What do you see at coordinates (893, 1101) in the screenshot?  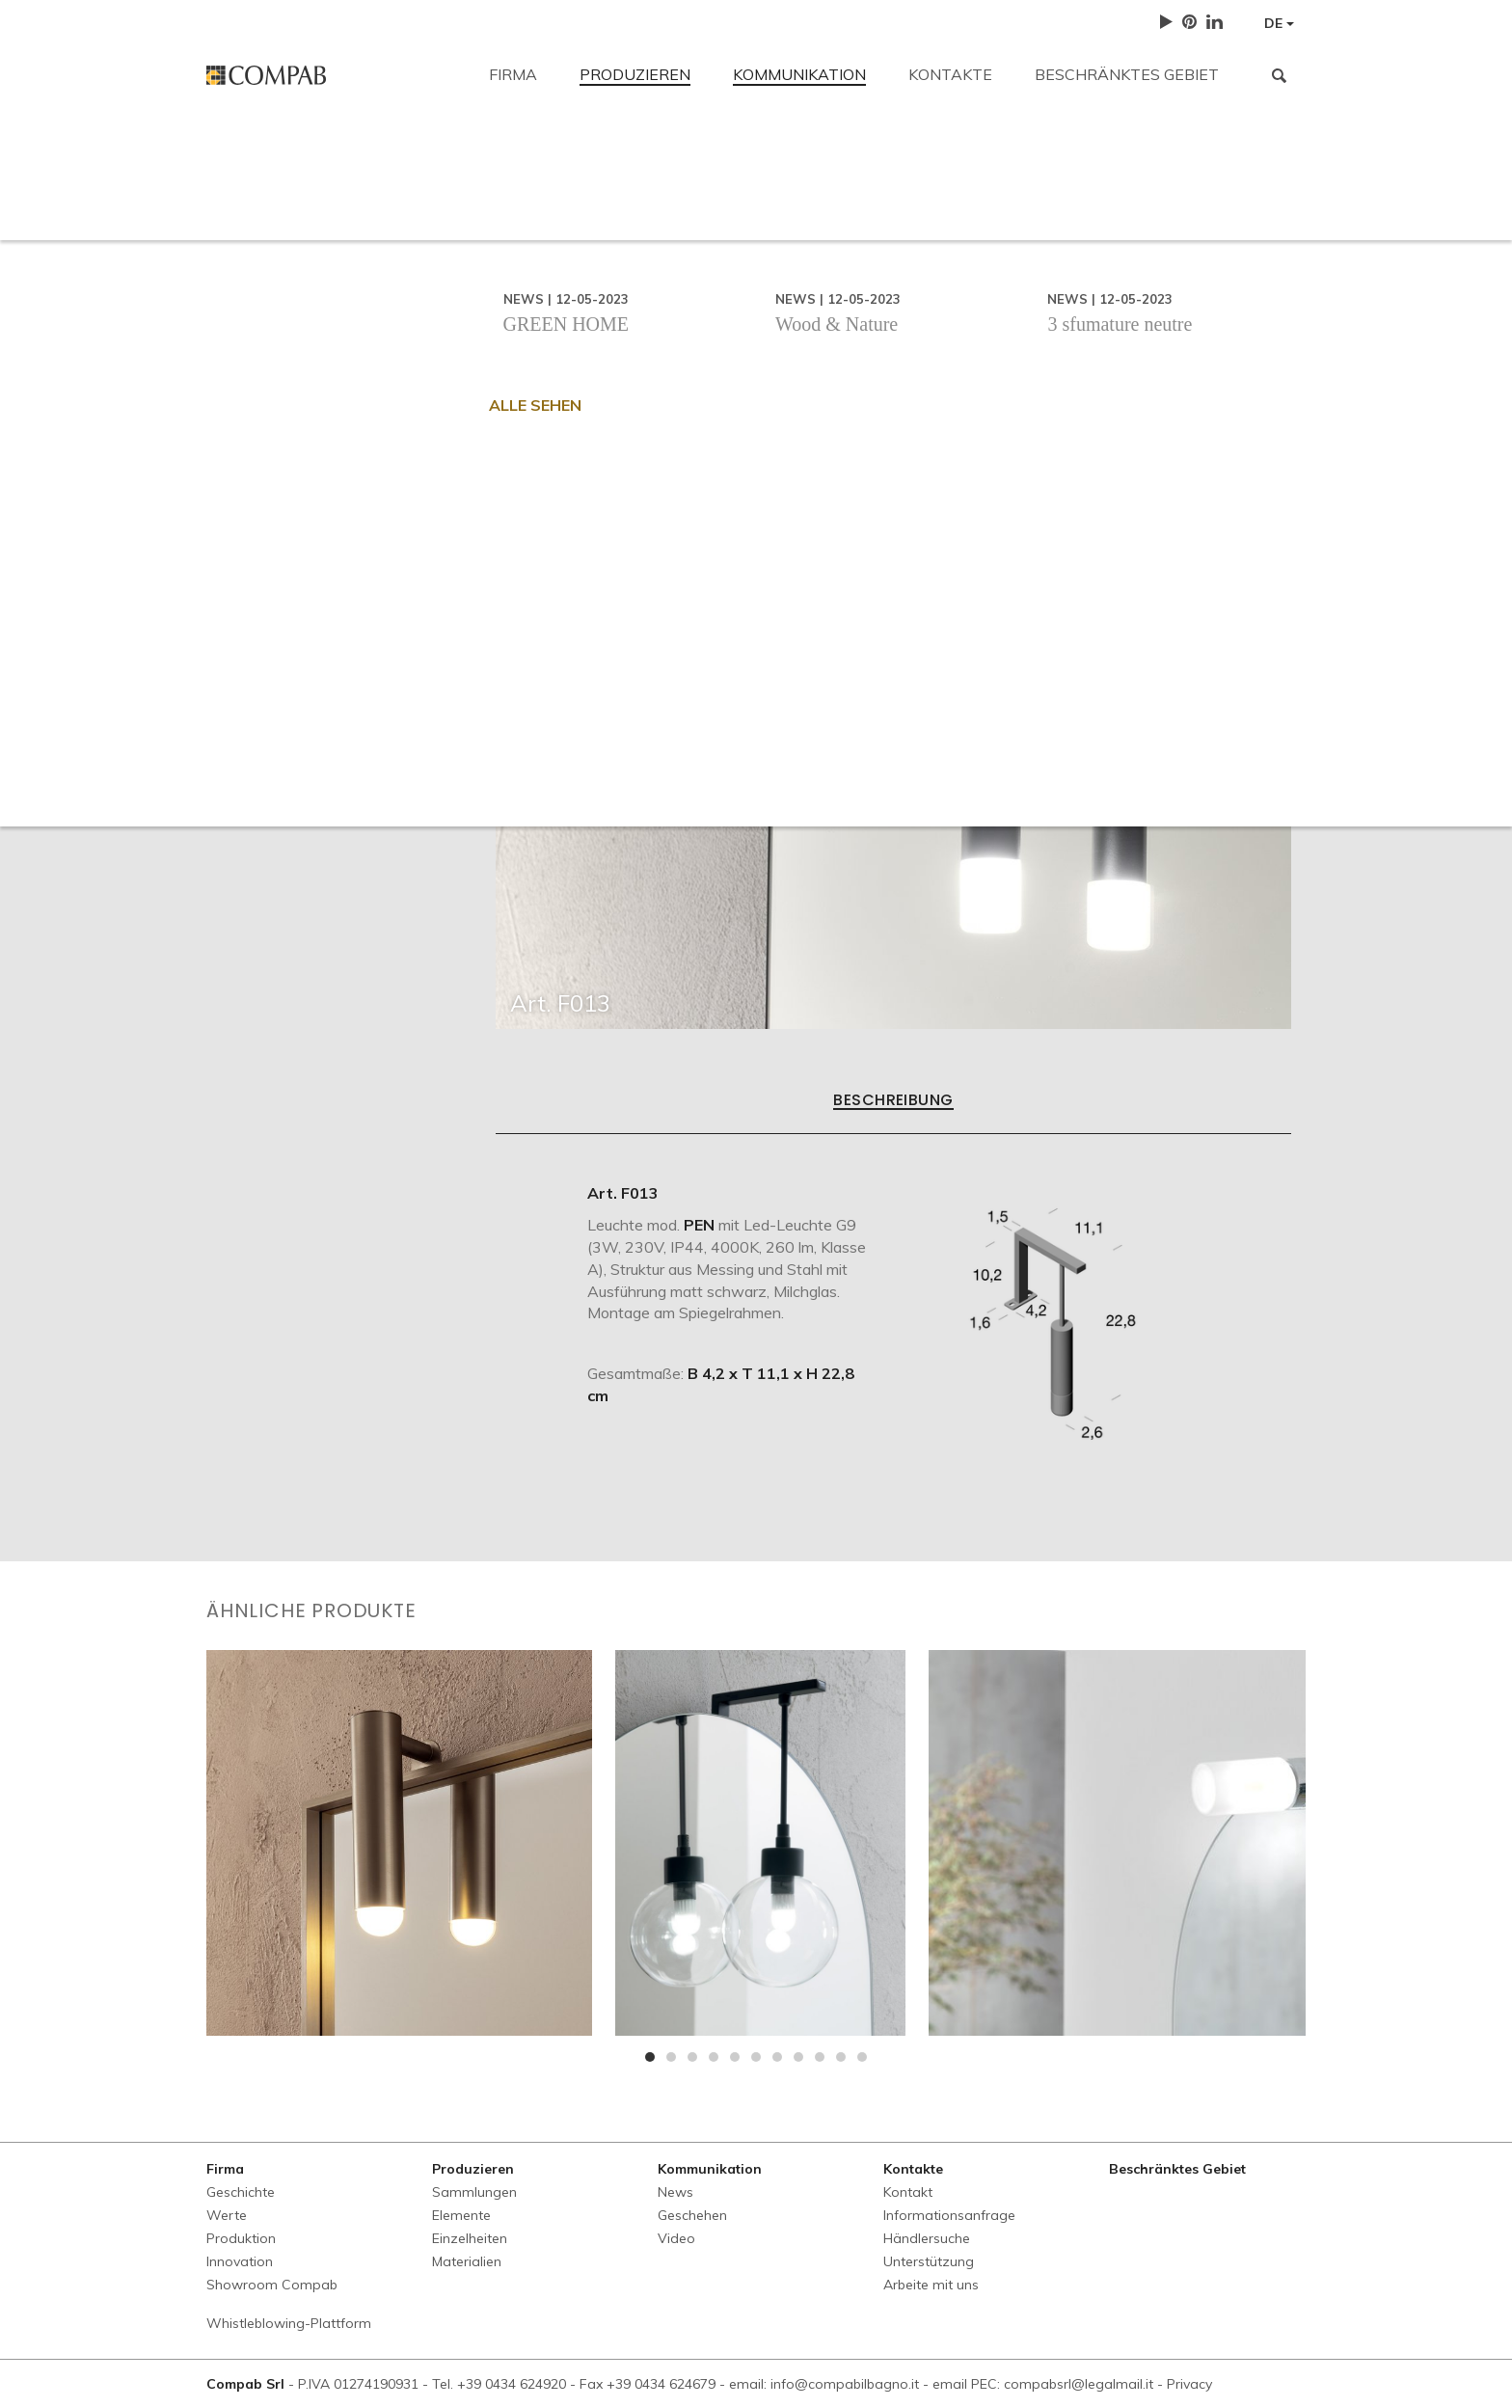 I see `Beschreibung` at bounding box center [893, 1101].